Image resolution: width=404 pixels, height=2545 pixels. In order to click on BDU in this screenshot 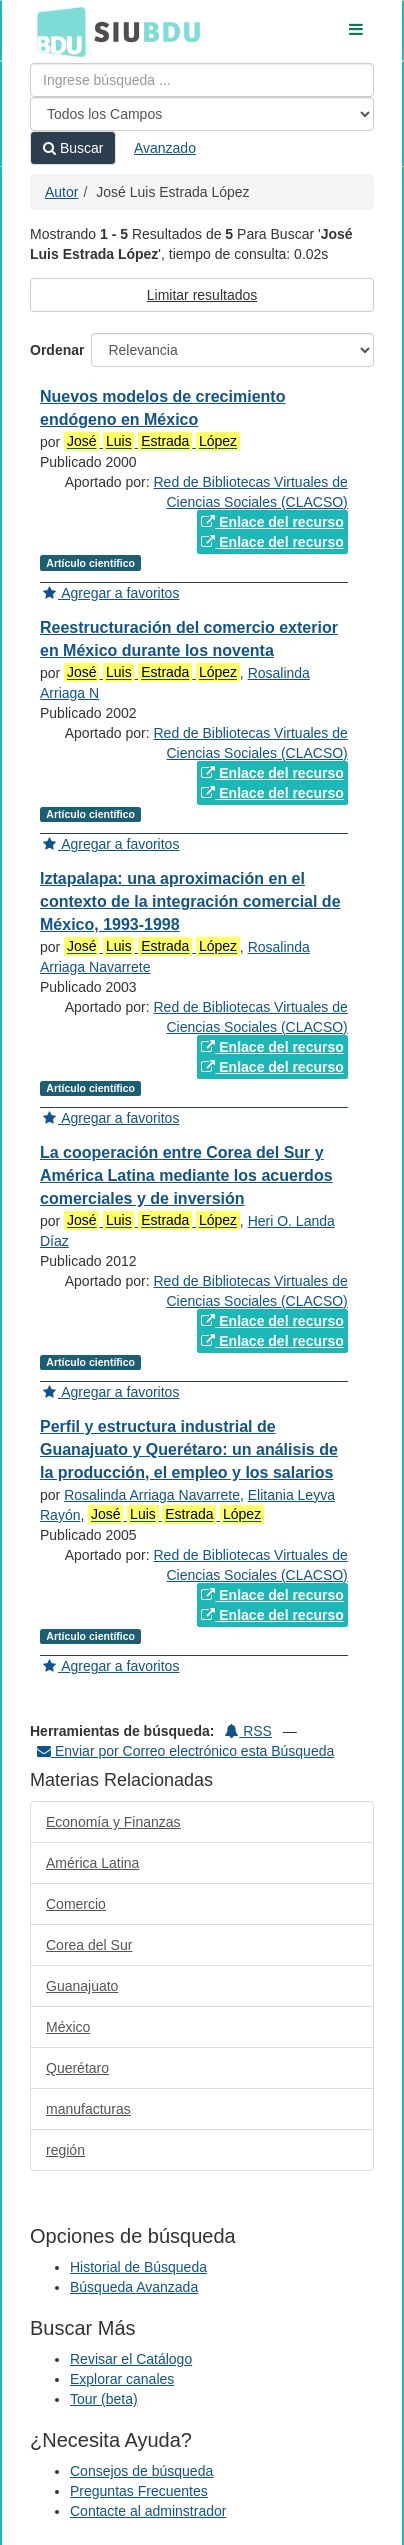, I will do `click(56, 31)`.